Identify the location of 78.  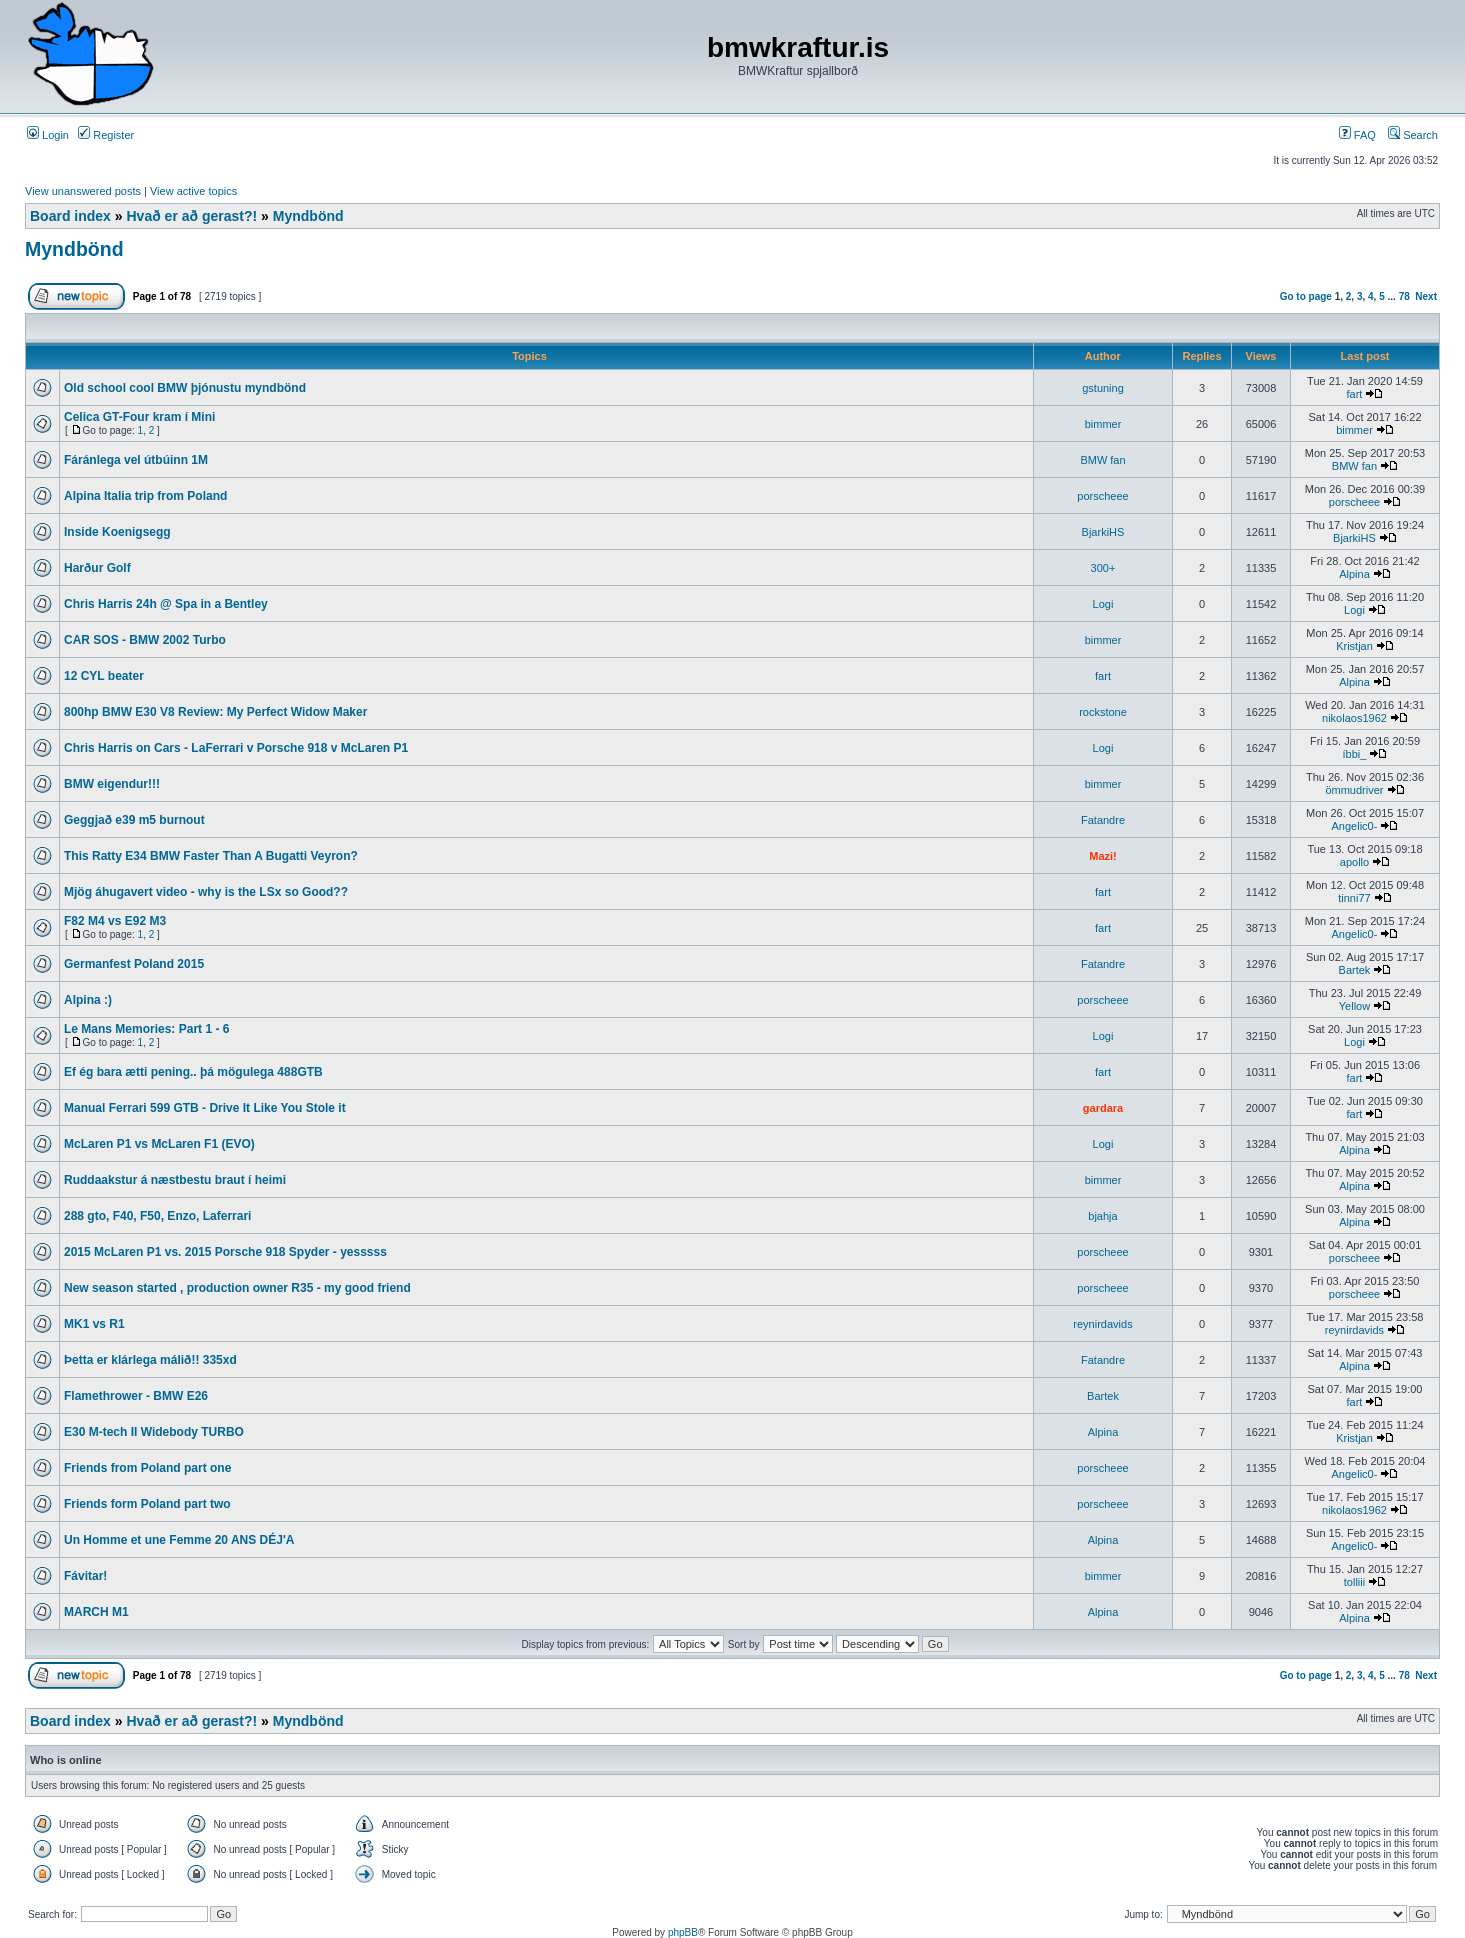
(1404, 296).